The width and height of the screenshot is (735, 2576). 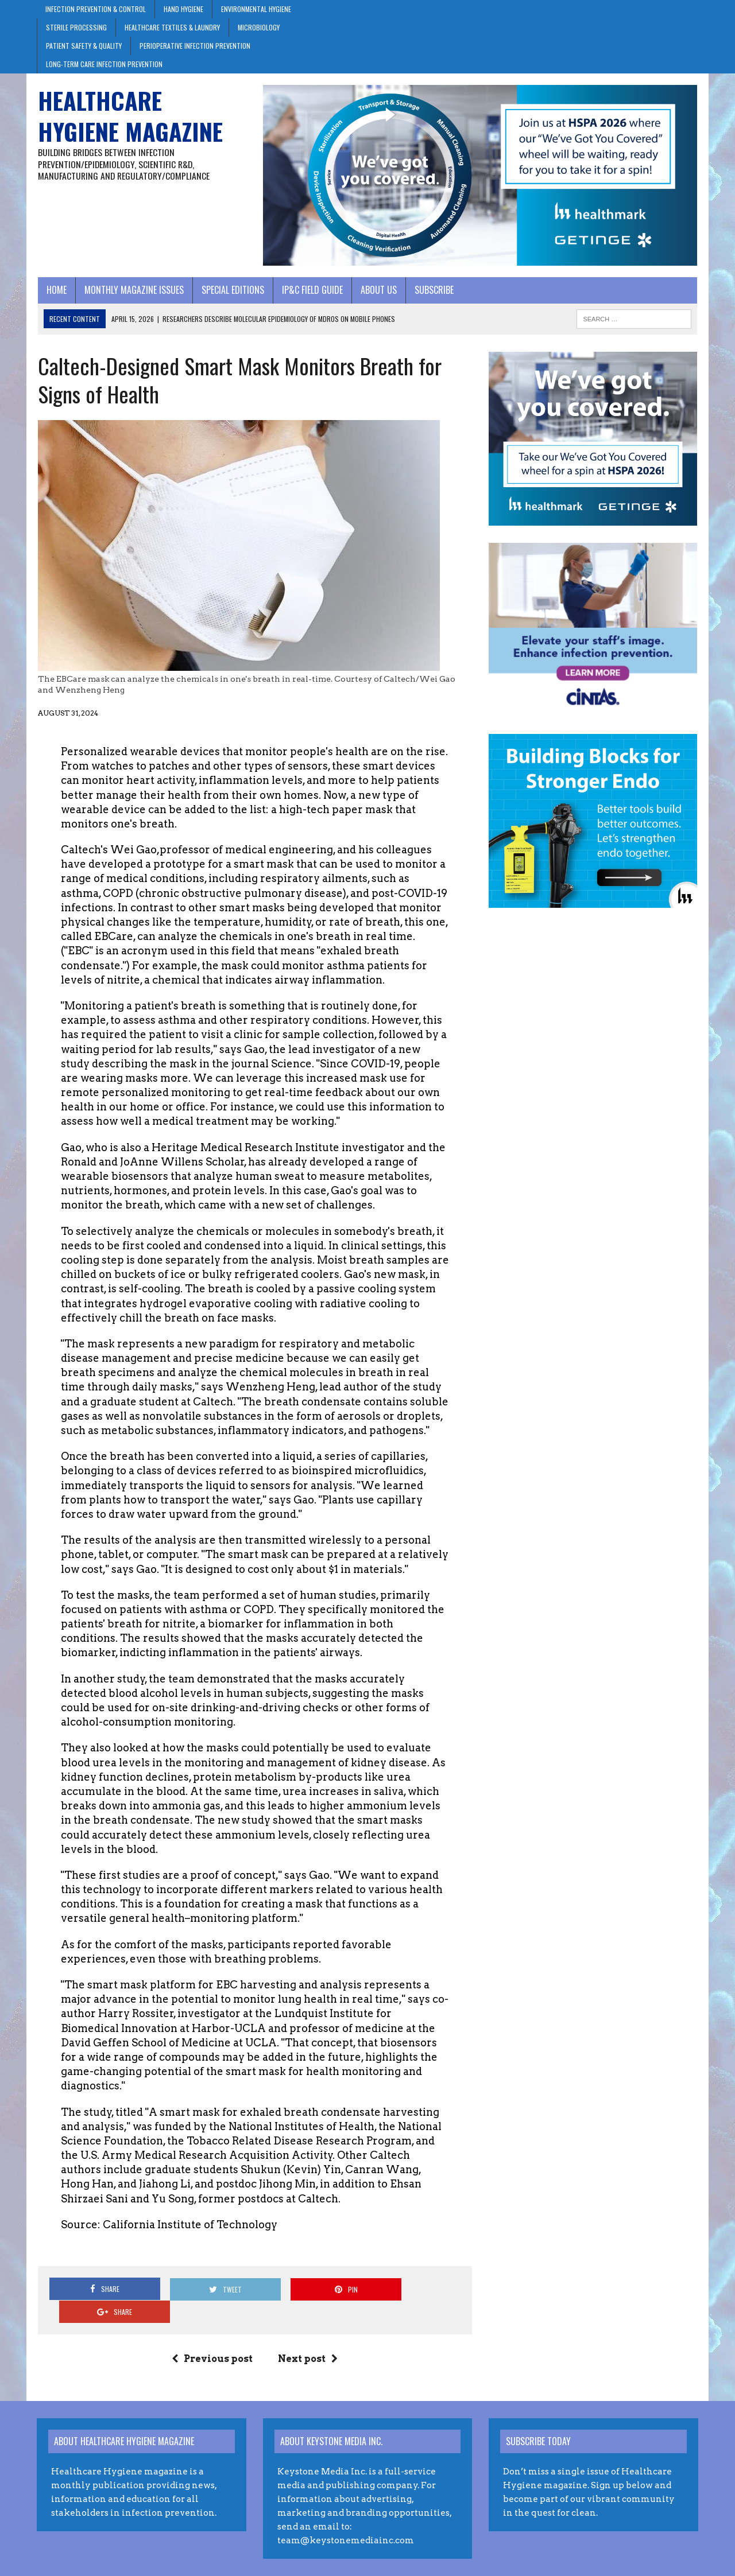 What do you see at coordinates (231, 290) in the screenshot?
I see `Special Editions` at bounding box center [231, 290].